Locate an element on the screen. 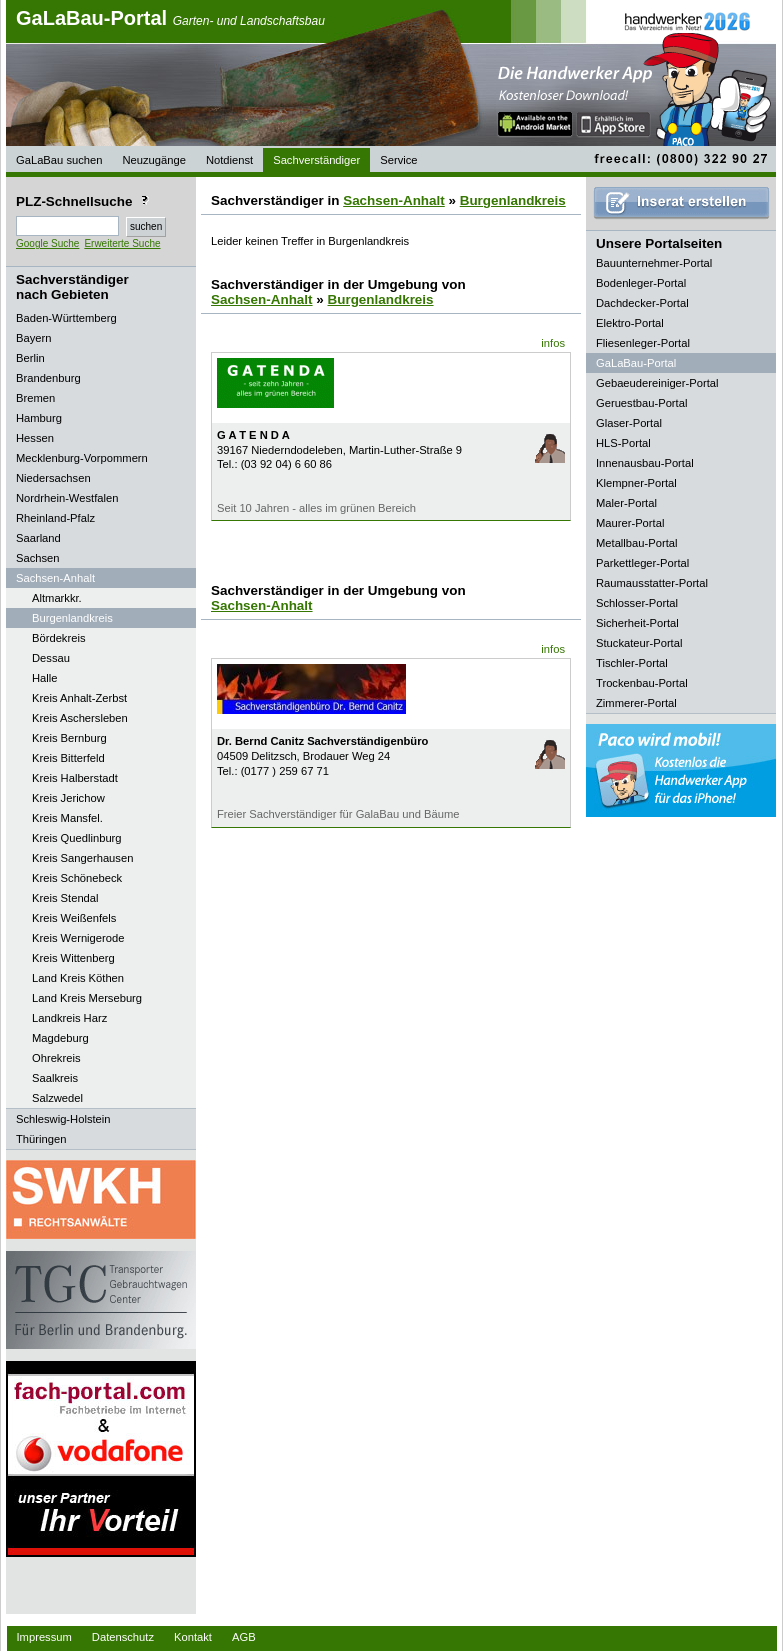  Dessau is located at coordinates (51, 658).